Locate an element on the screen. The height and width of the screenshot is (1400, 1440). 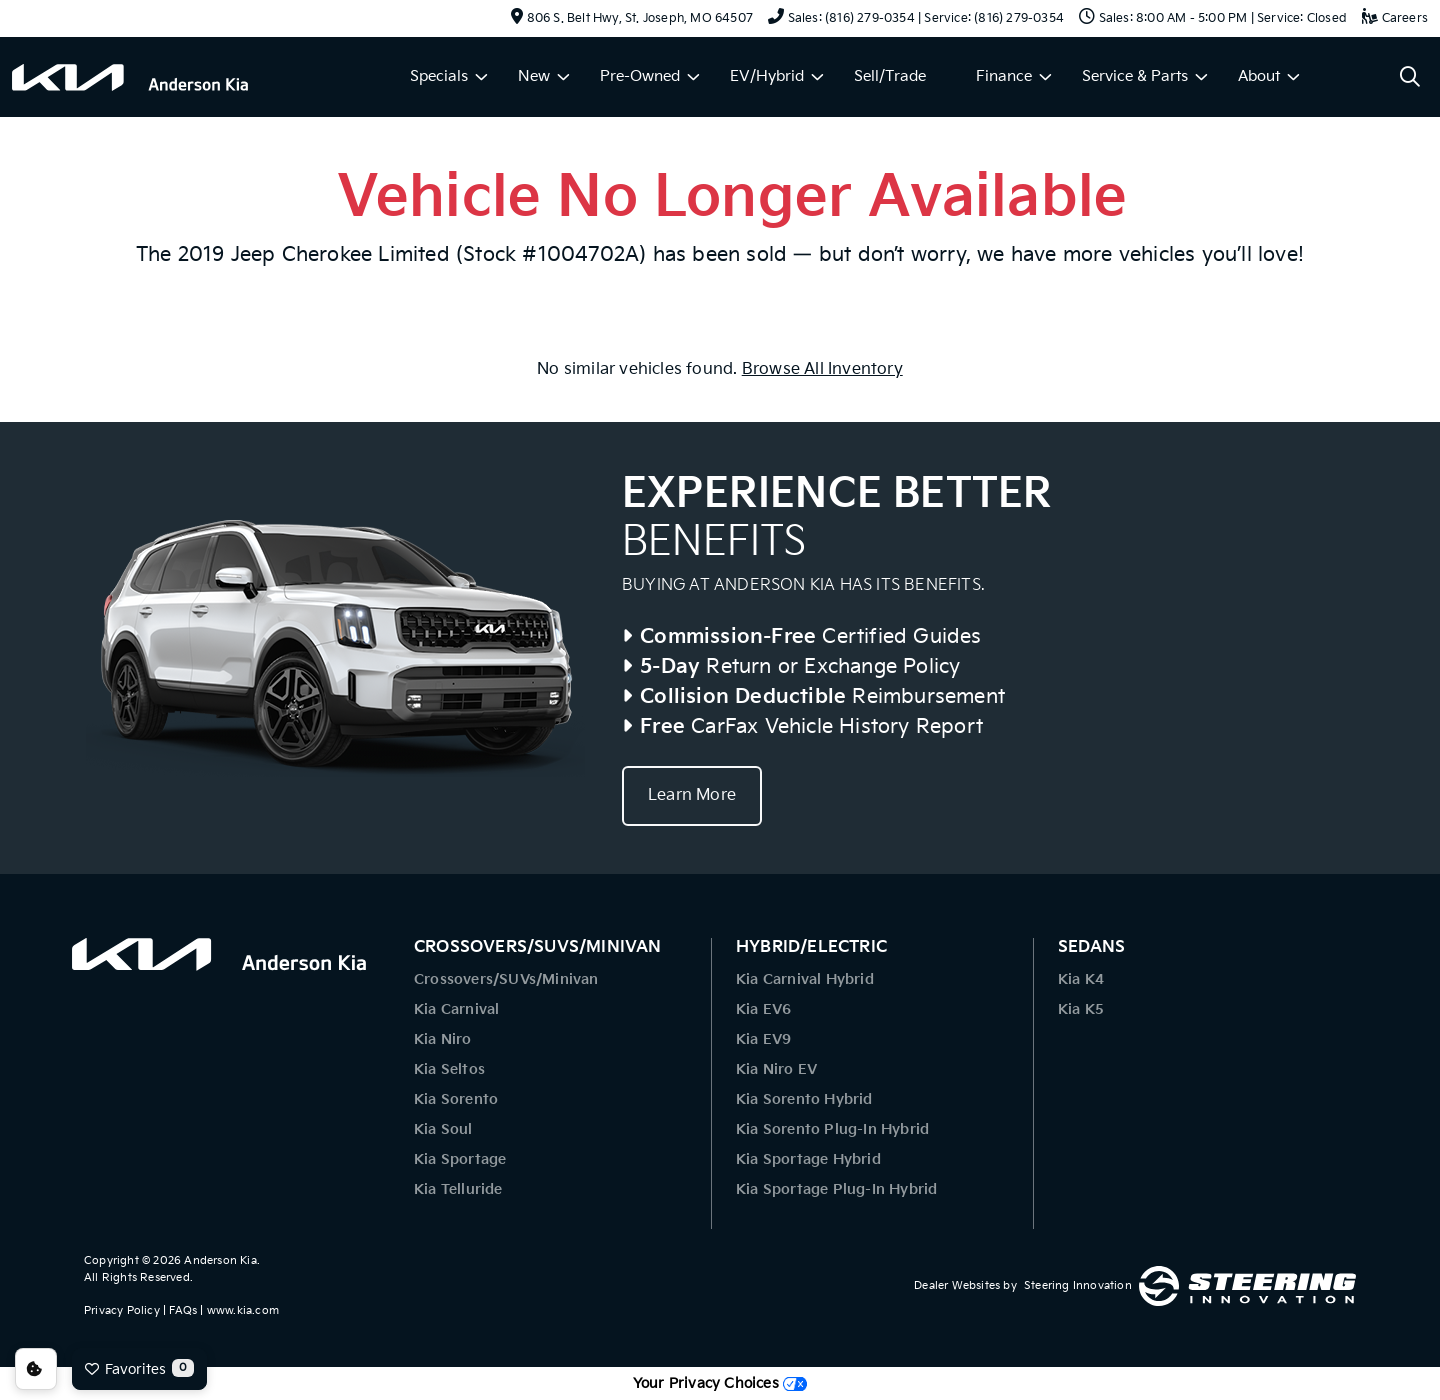
Privacy Policy is located at coordinates (122, 1310).